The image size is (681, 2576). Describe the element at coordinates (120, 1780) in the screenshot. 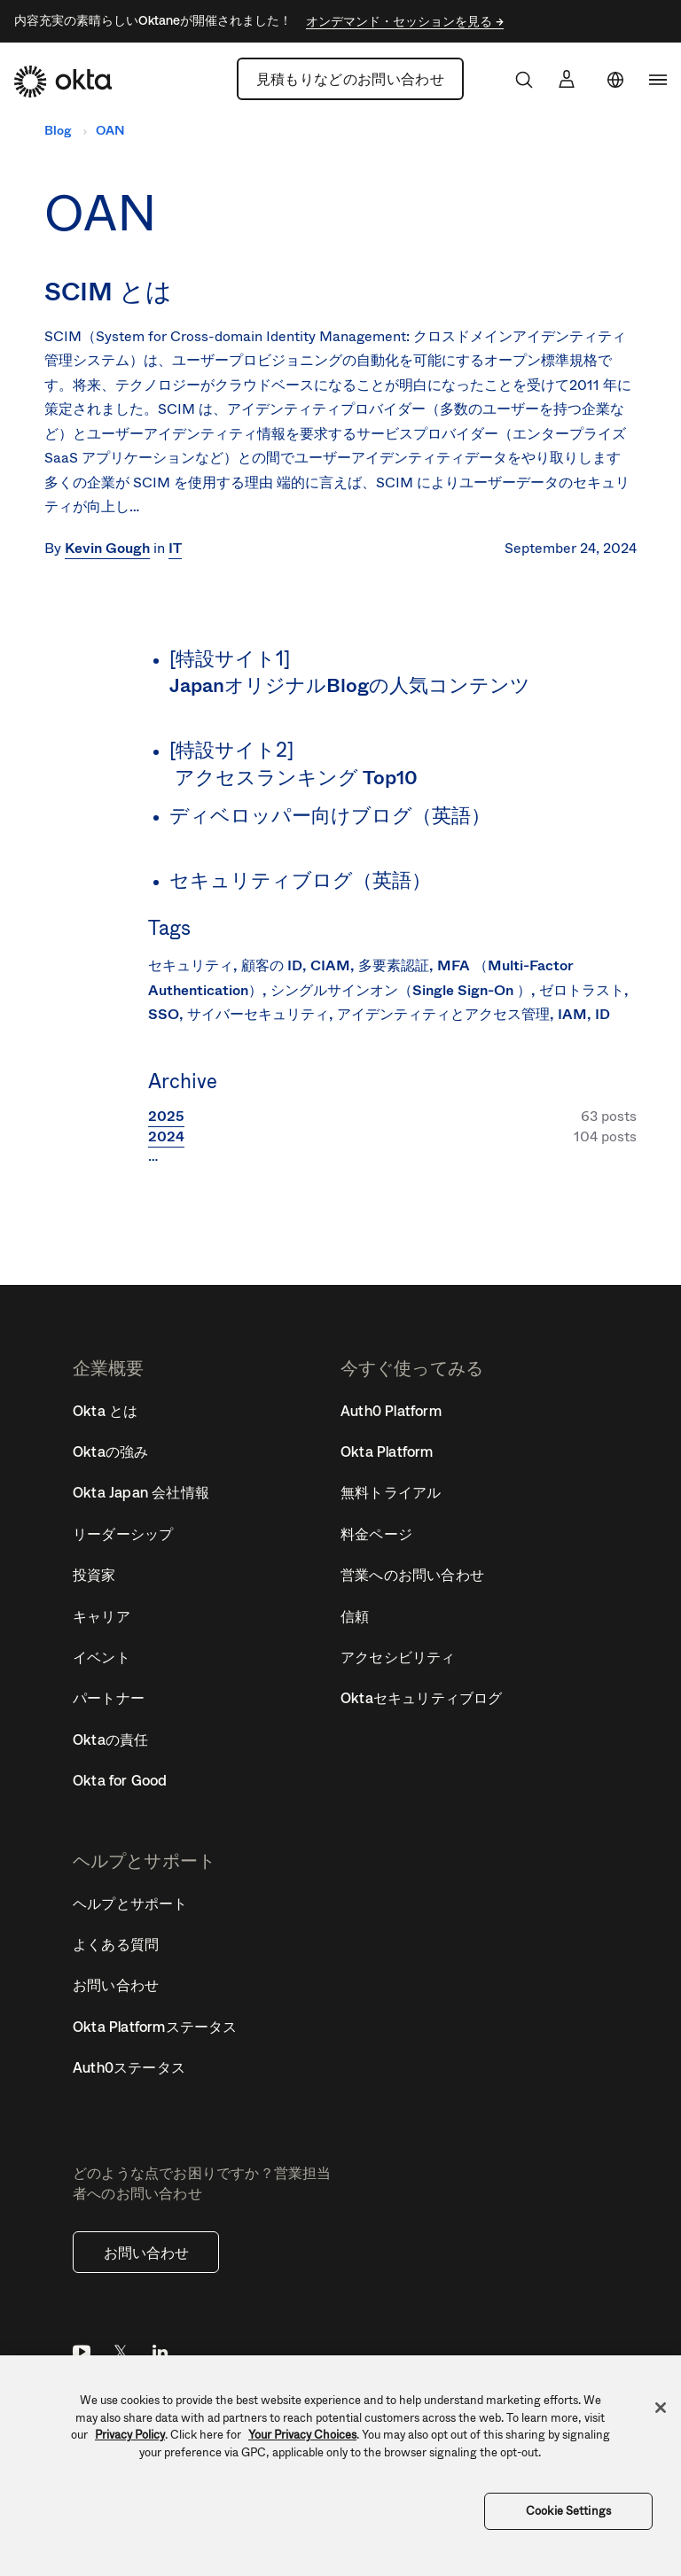

I see `Okta for Good` at that location.